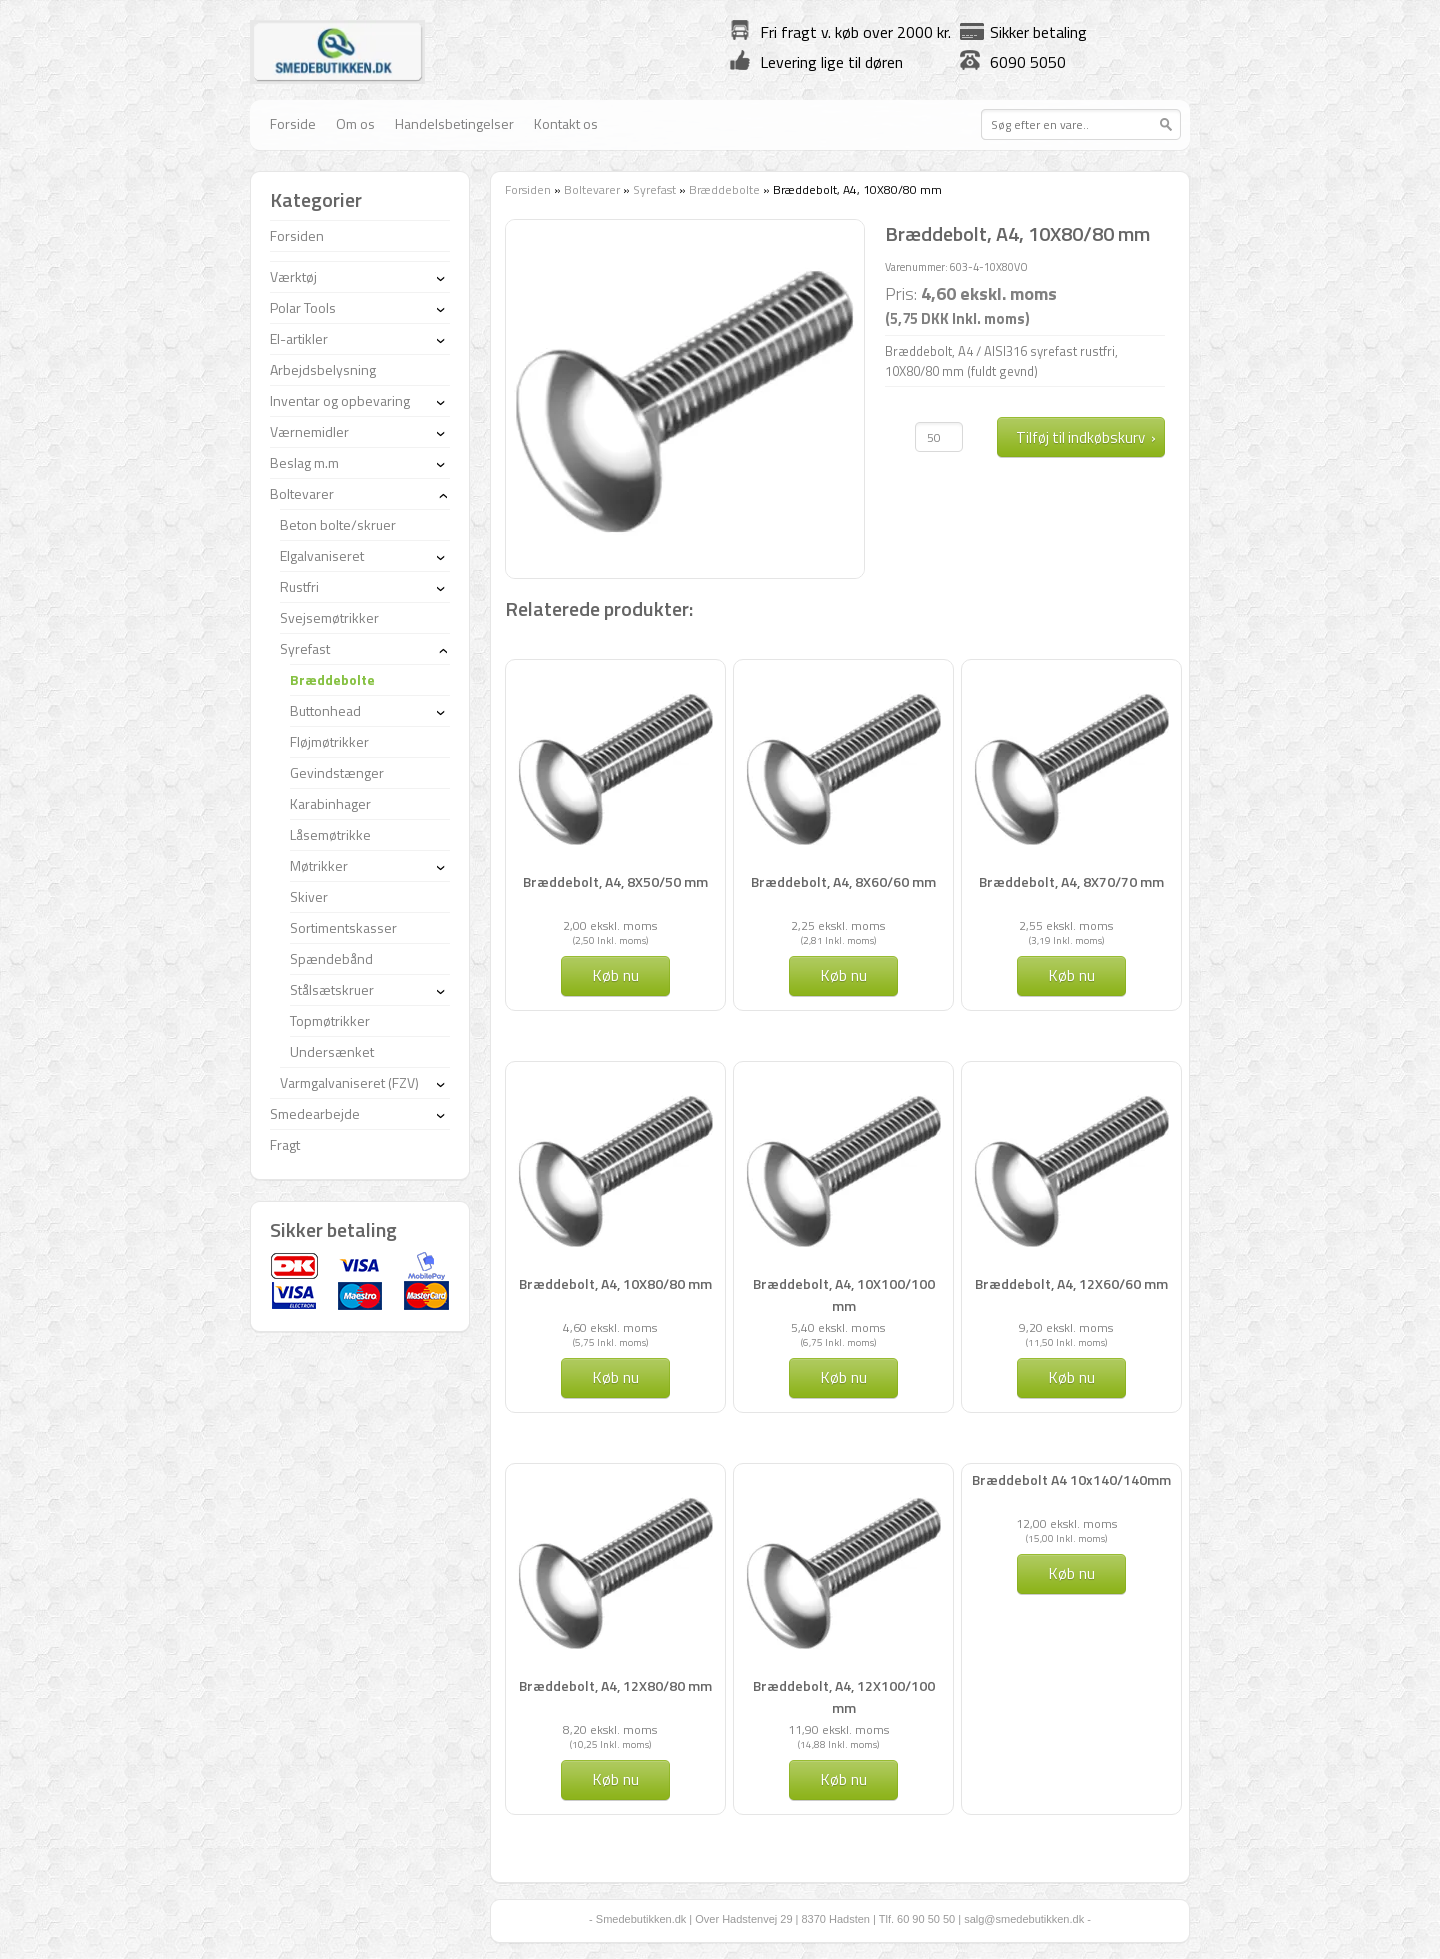  I want to click on Elgalvaniseret, so click(322, 555).